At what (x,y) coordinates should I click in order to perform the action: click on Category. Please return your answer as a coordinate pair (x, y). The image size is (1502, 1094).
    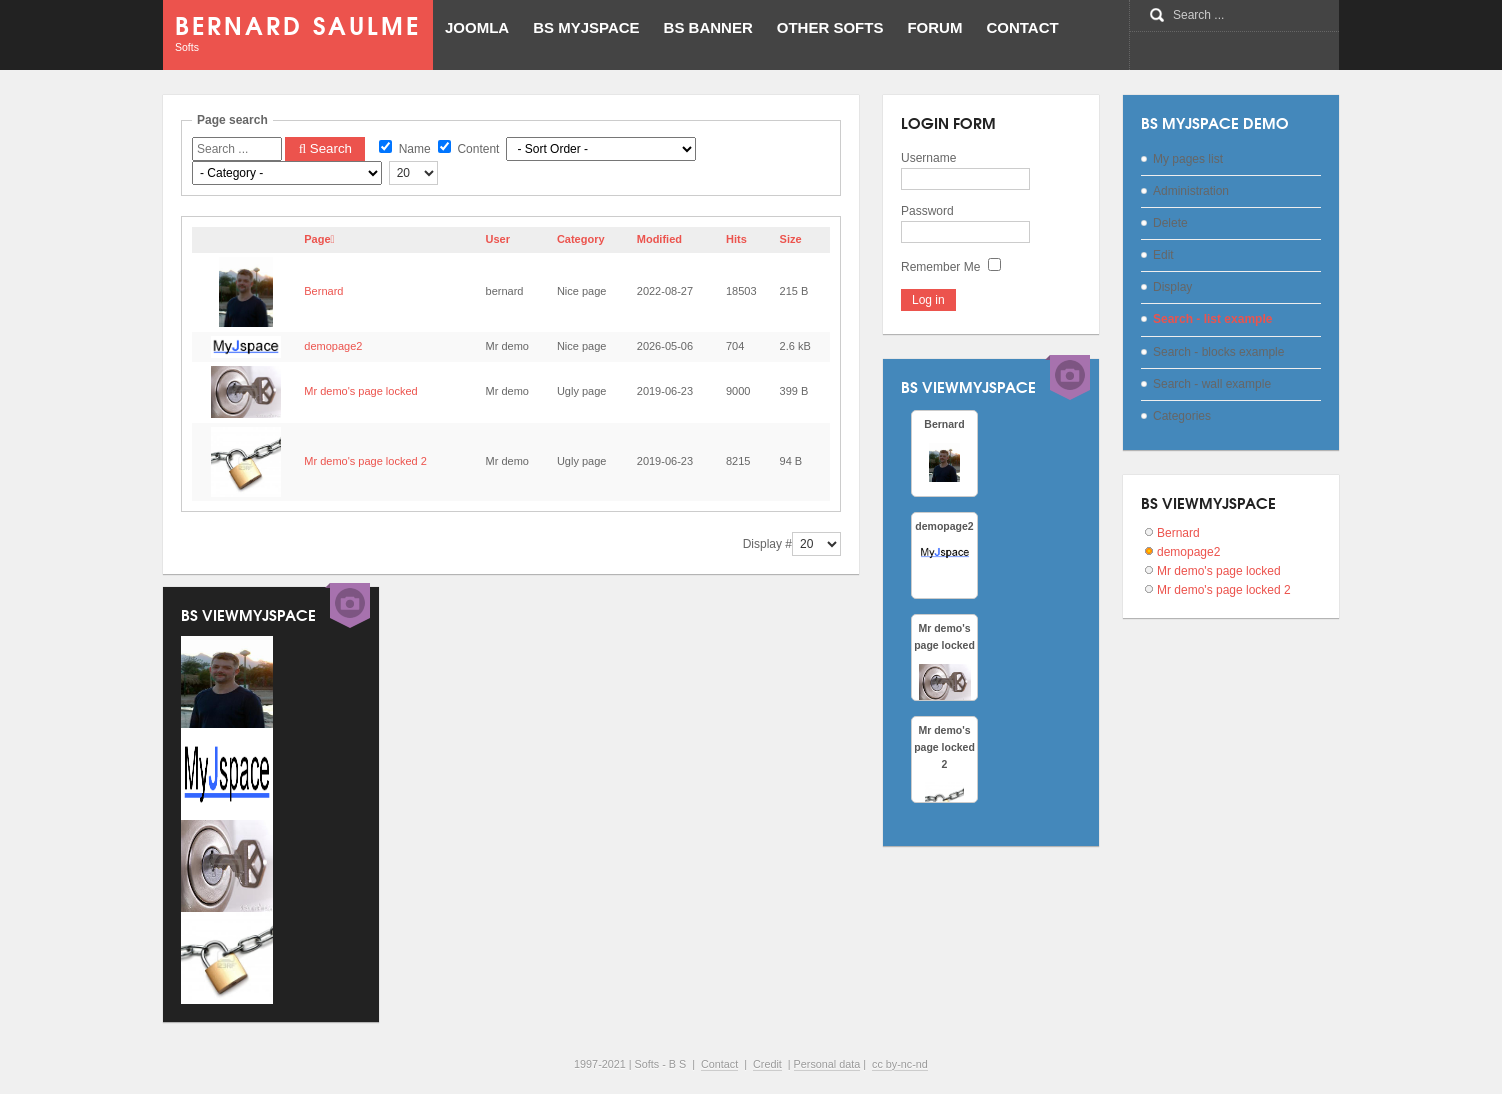
    Looking at the image, I should click on (581, 239).